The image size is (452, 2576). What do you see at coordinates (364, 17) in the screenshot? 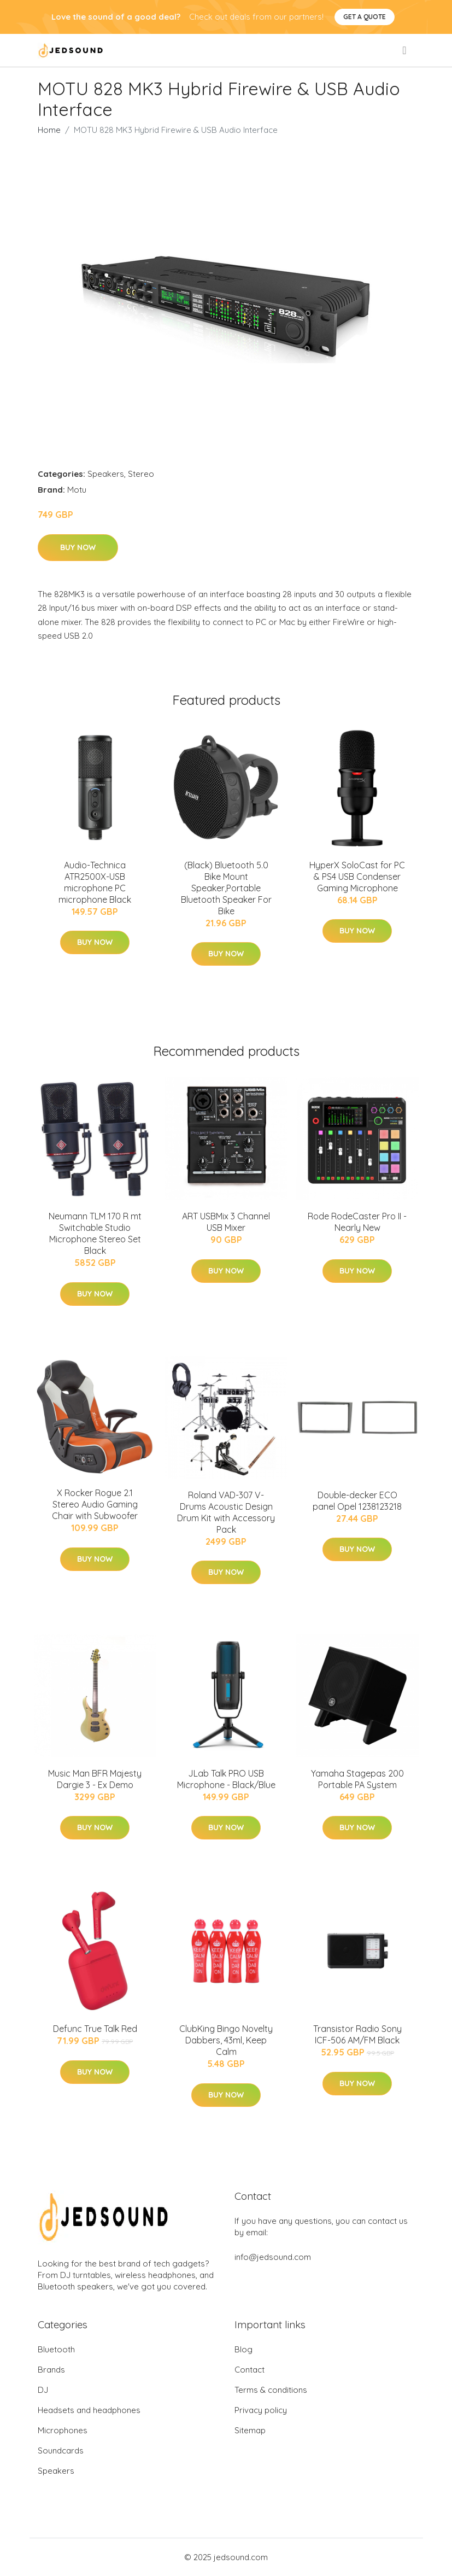
I see `Get a quote` at bounding box center [364, 17].